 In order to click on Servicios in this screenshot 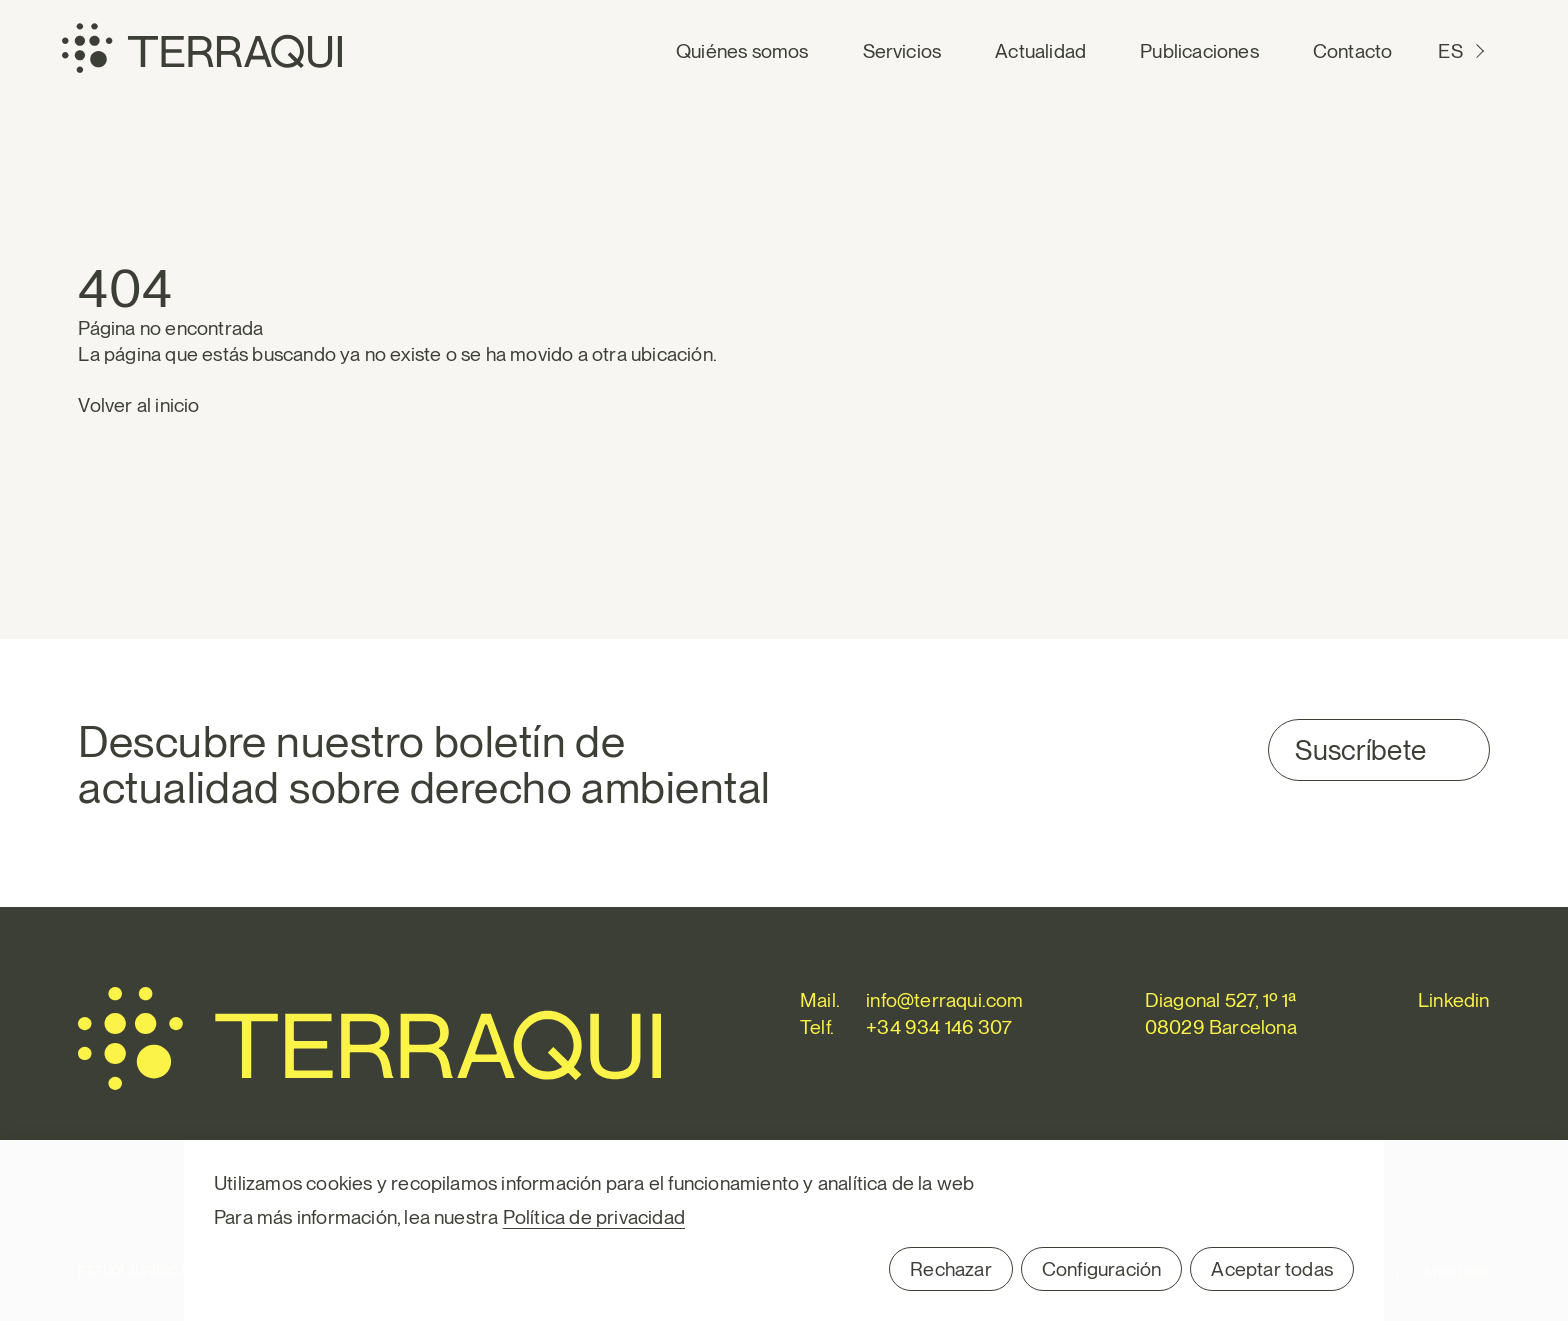, I will do `click(902, 51)`.